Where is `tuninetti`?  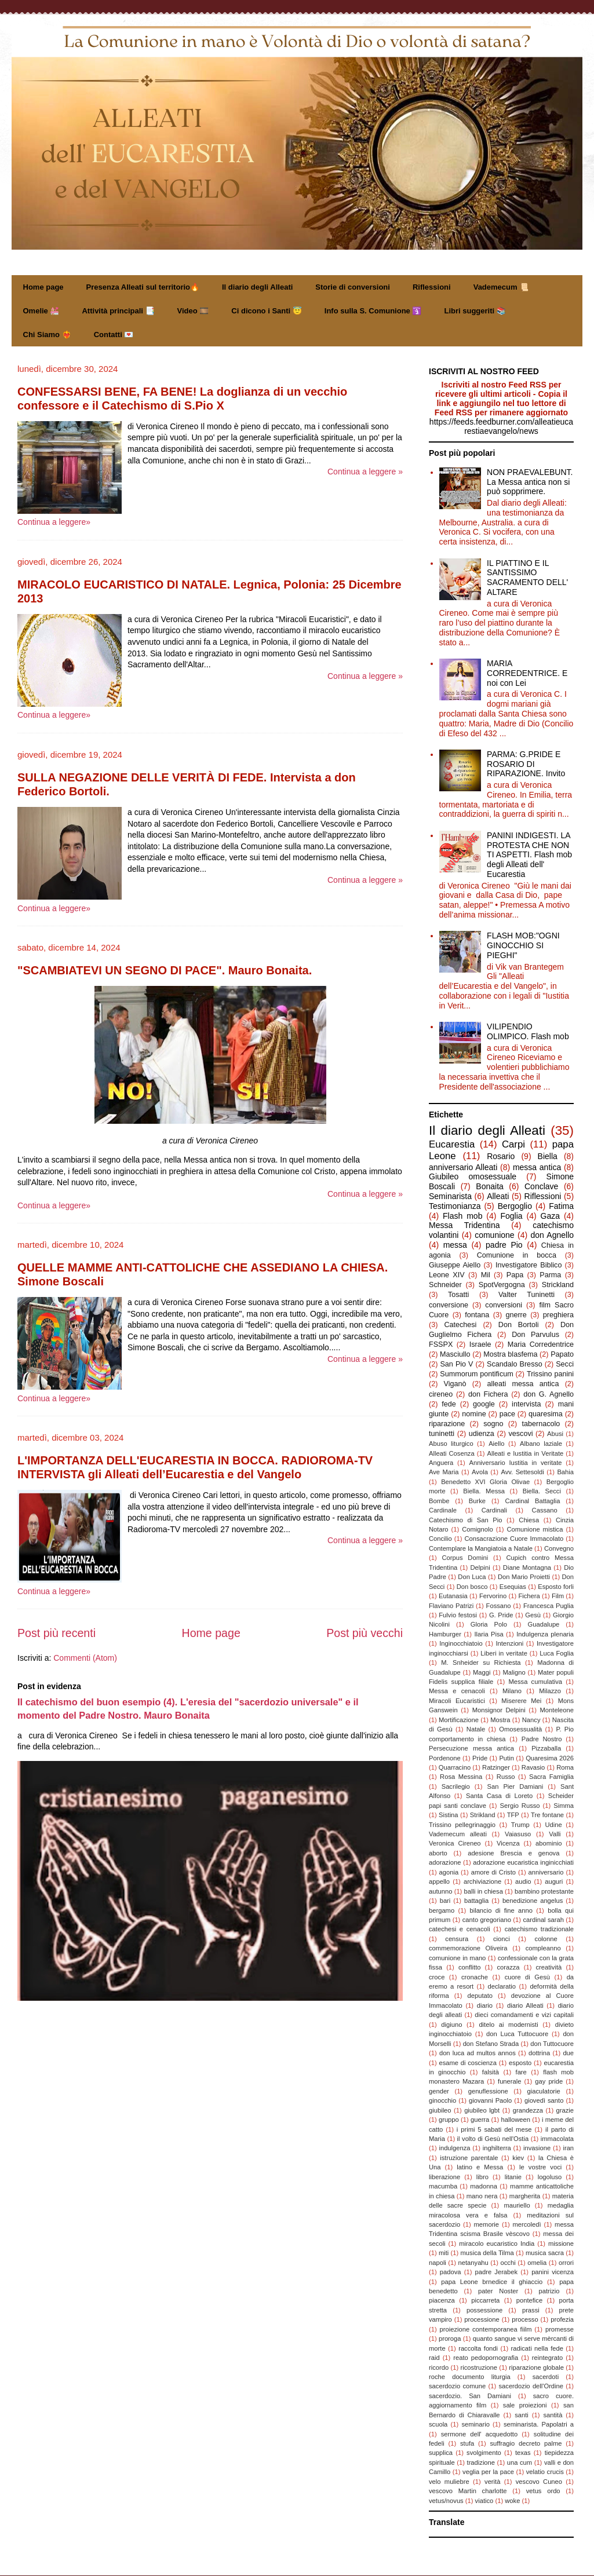 tuninetti is located at coordinates (441, 1434).